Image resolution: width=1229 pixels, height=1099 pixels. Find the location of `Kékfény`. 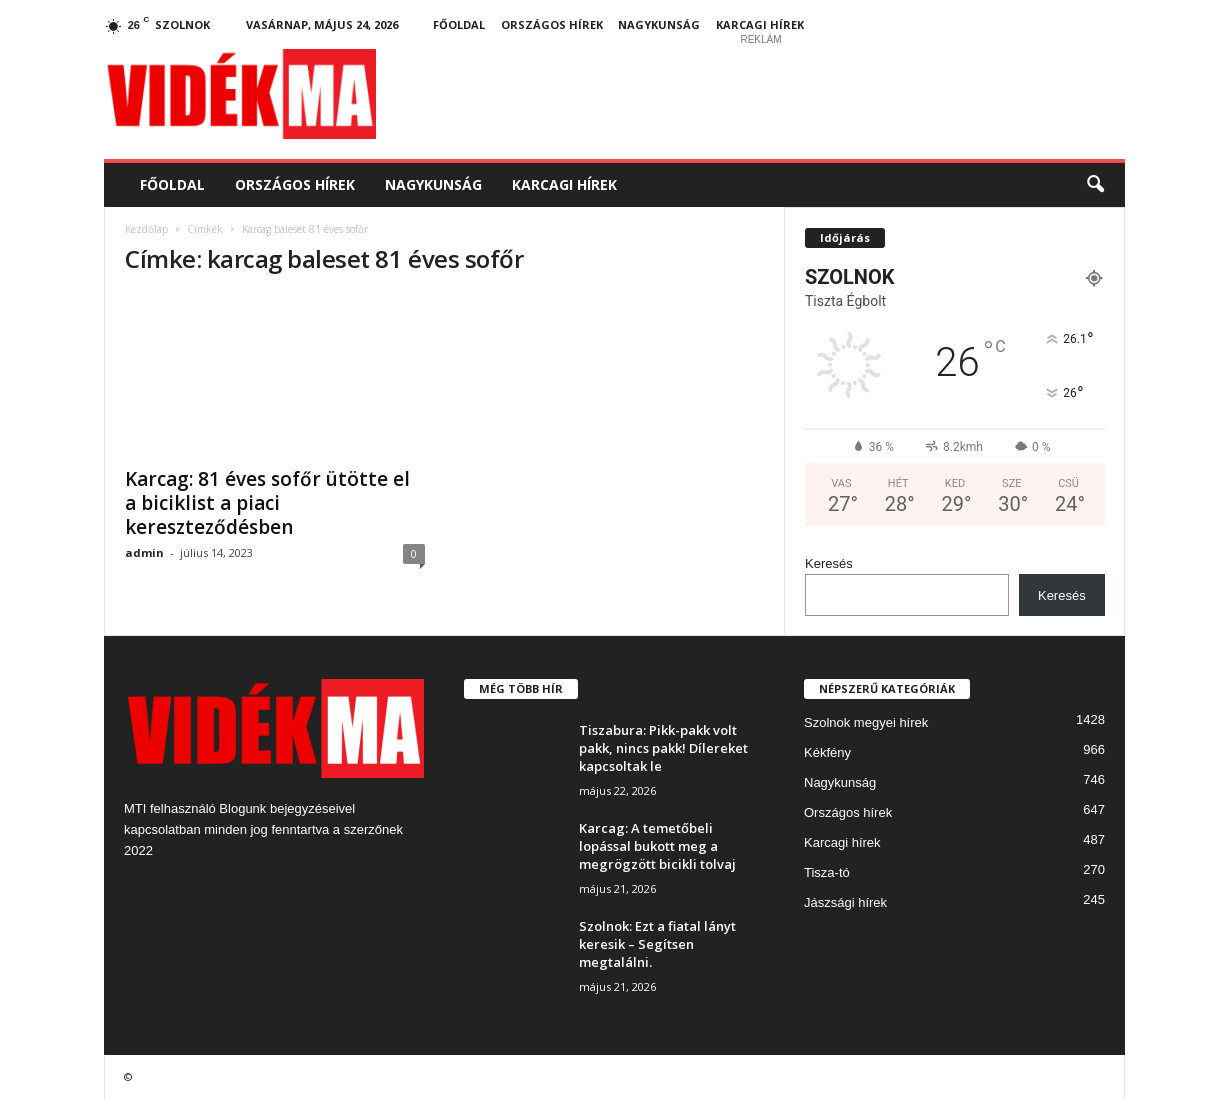

Kékfény is located at coordinates (827, 752).